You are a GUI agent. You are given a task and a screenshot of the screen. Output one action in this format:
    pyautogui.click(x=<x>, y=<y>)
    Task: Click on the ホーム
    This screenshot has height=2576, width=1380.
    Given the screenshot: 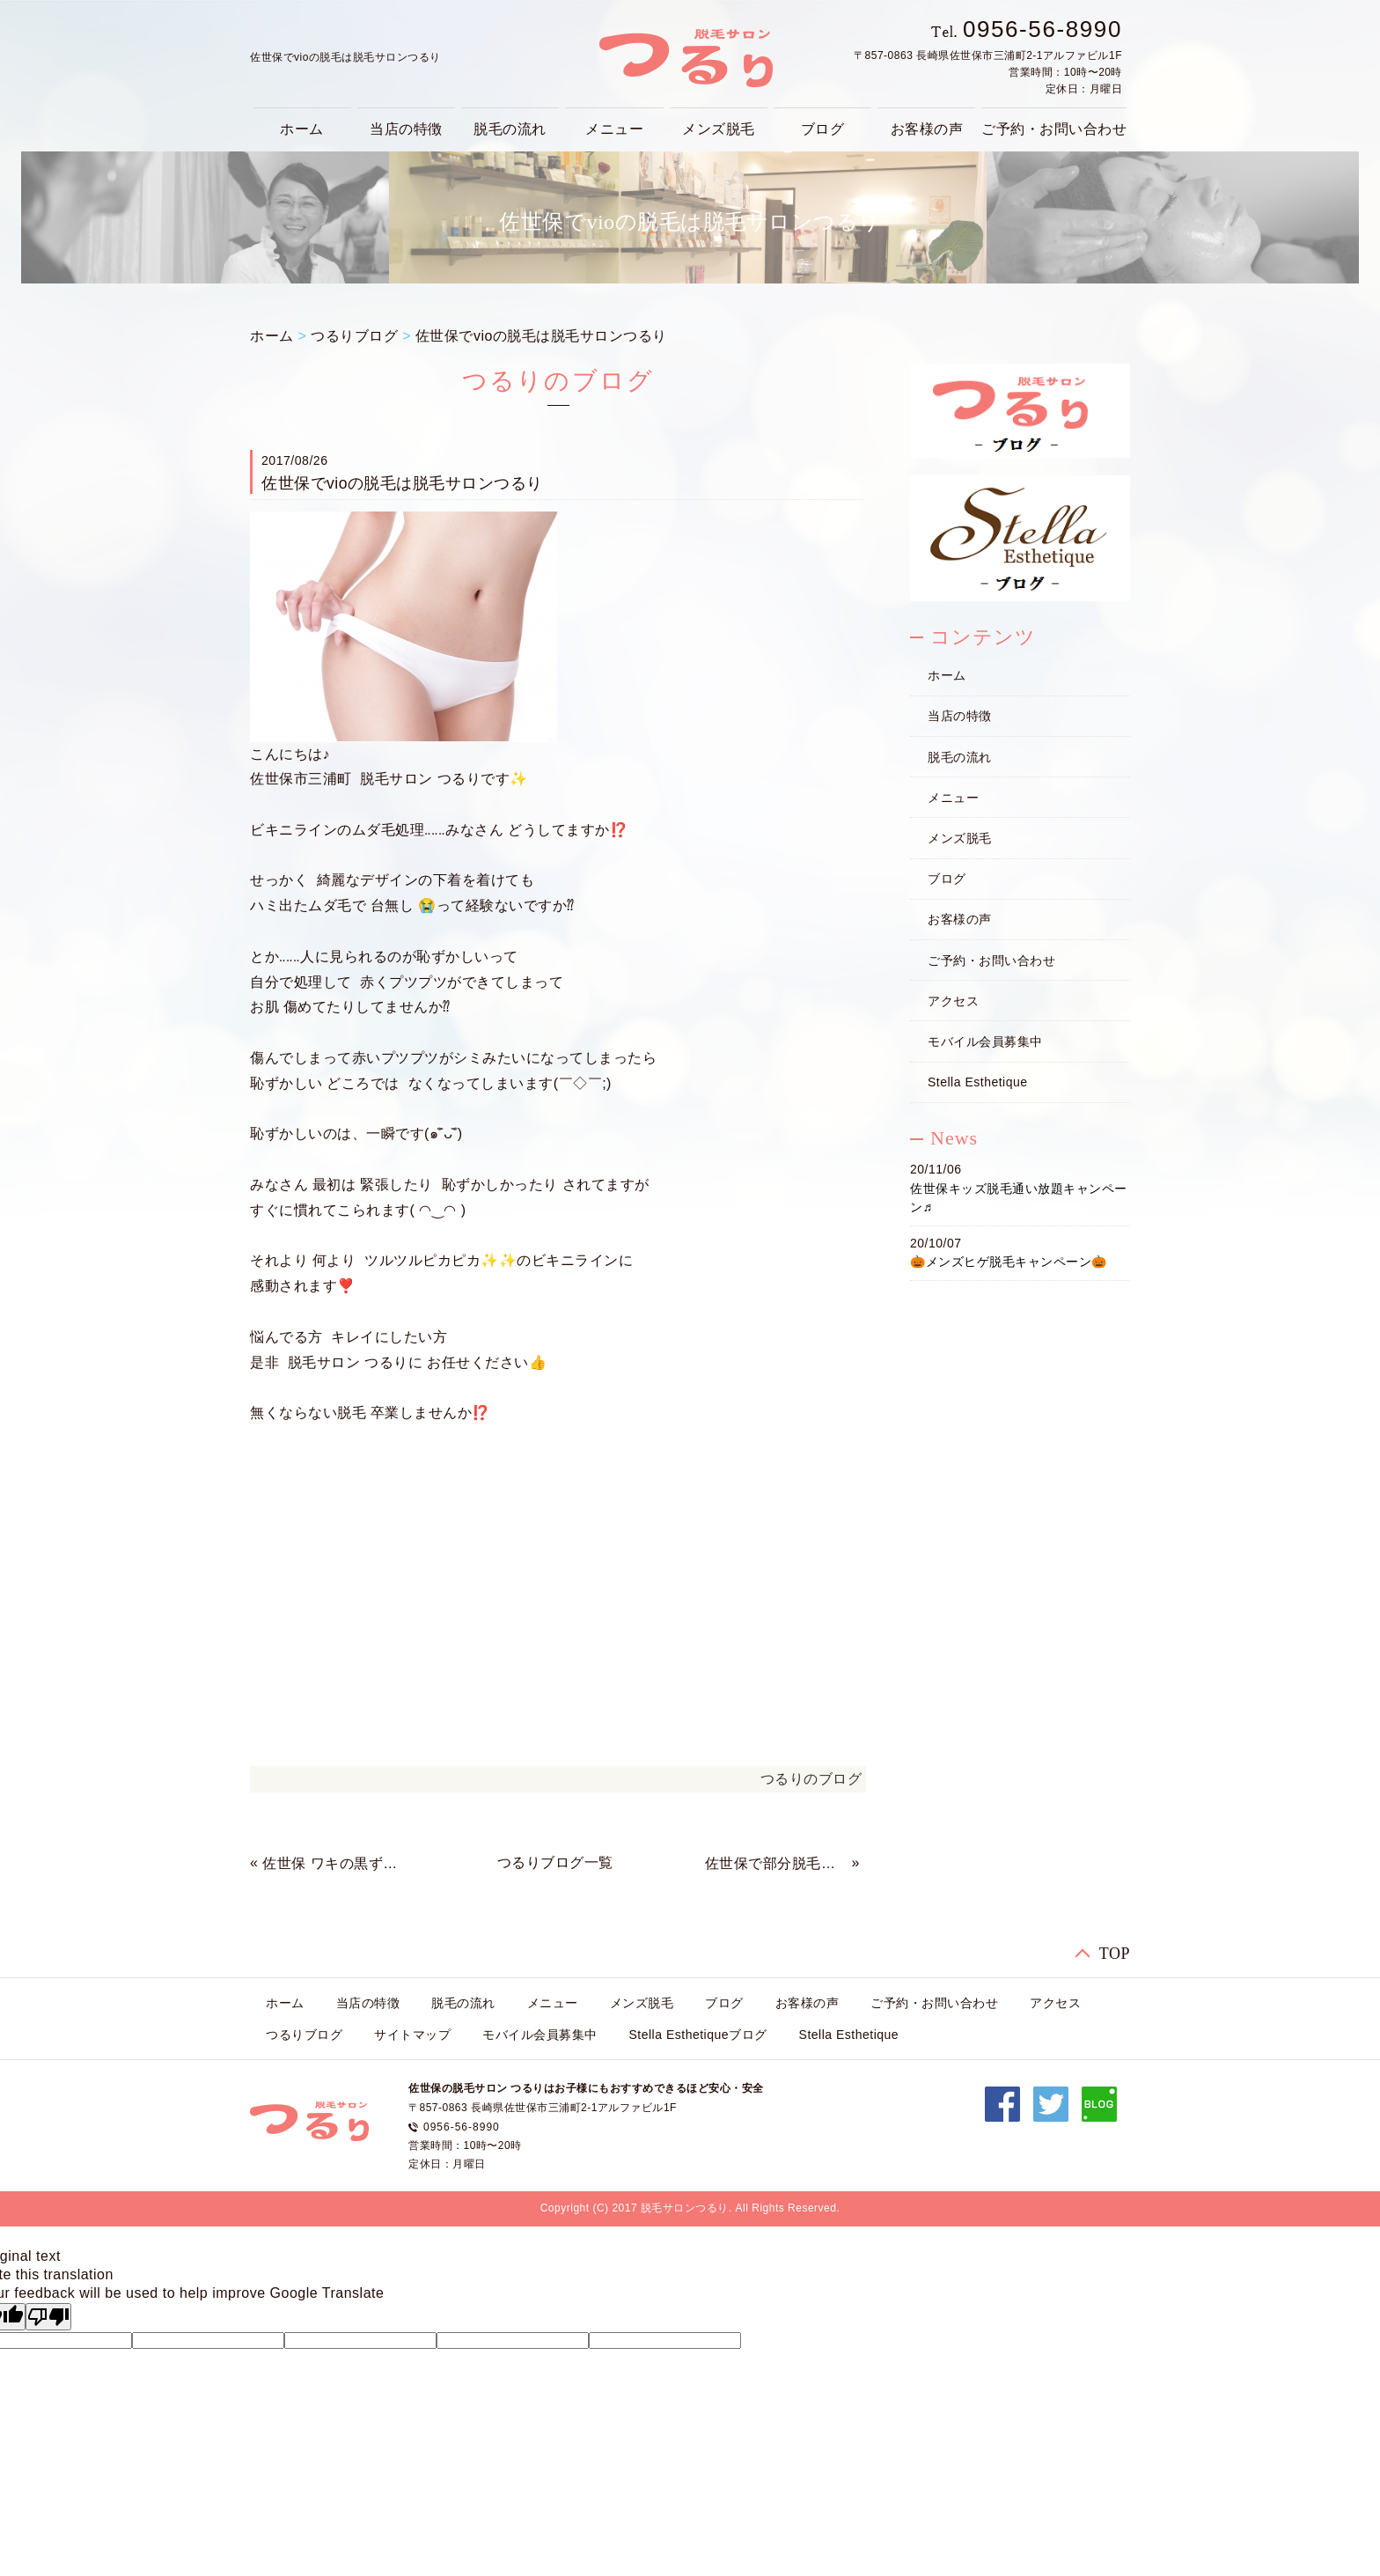 What is the action you would take?
    pyautogui.click(x=302, y=128)
    